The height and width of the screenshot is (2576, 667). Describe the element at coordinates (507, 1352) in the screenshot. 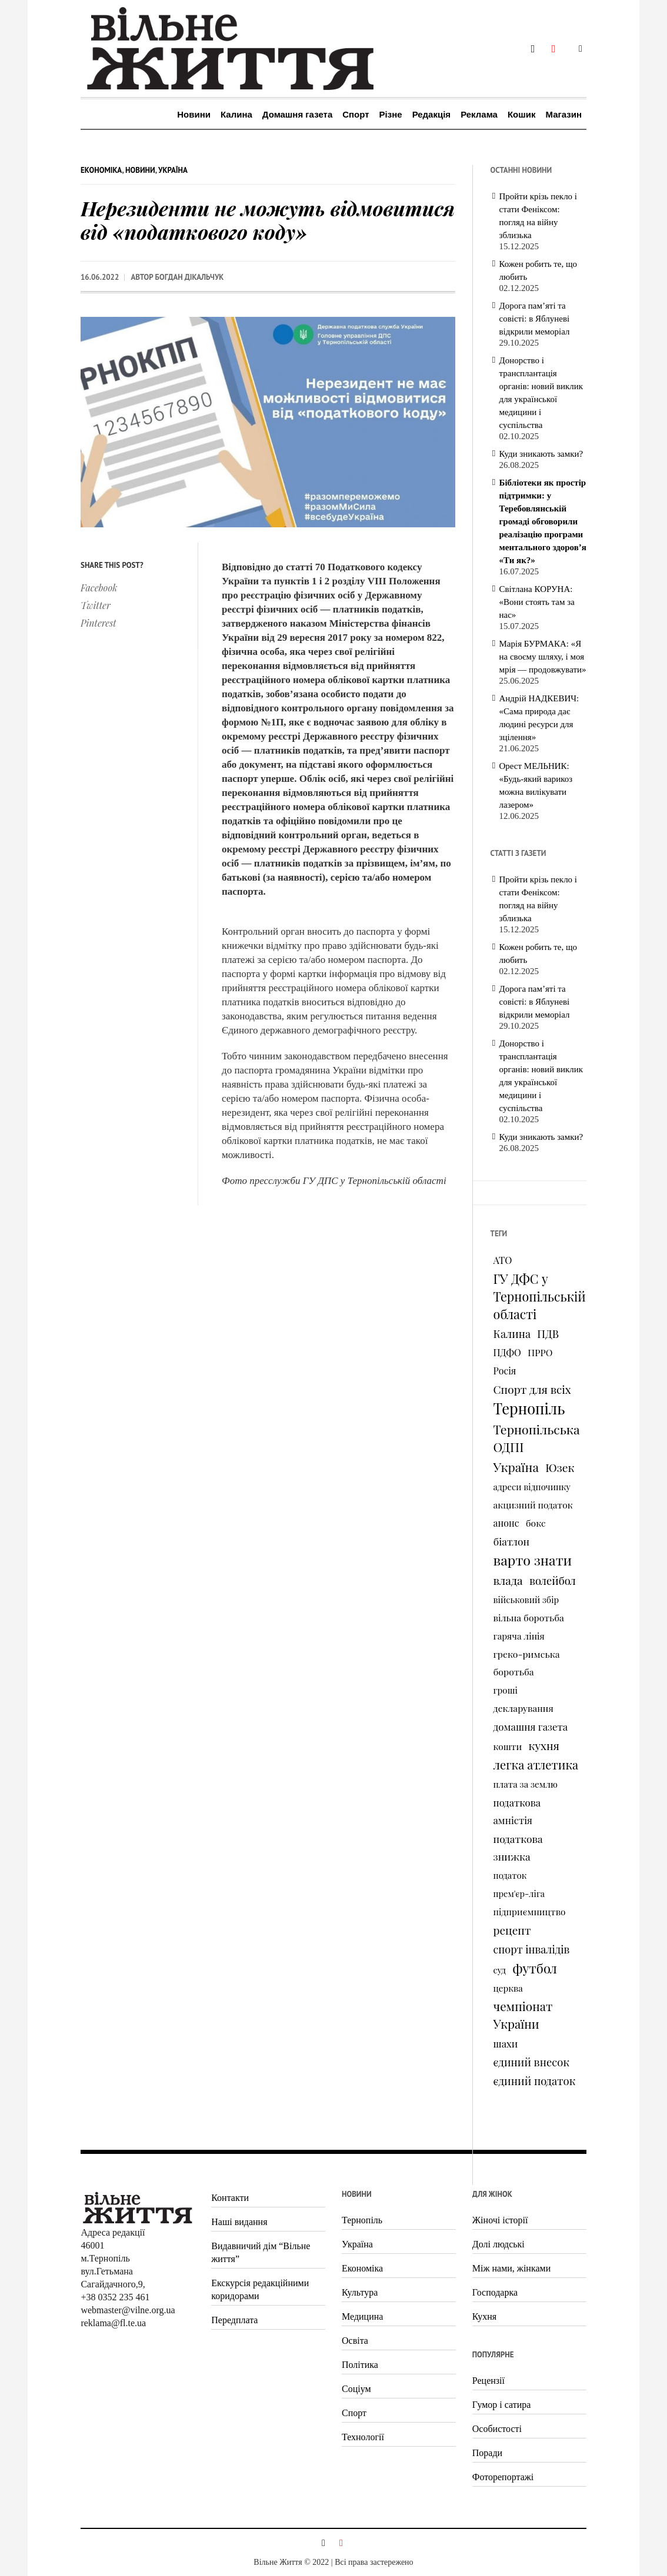

I see `ПДФО [ПДФО (102 елементи)]` at that location.